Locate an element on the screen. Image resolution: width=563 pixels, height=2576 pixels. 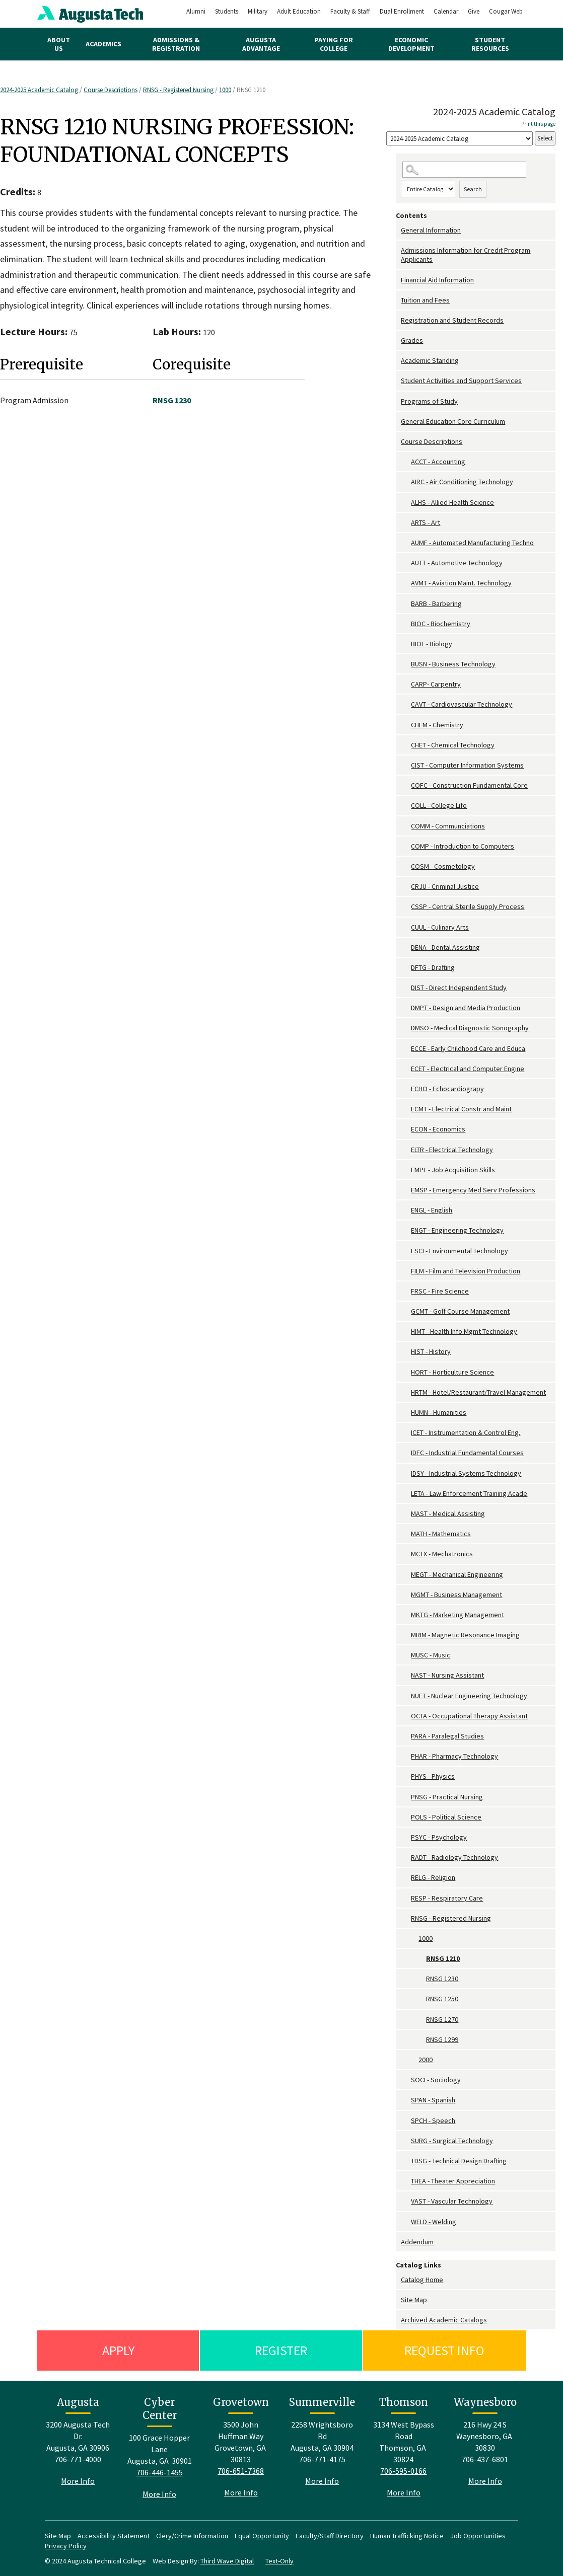
AIRC - Air Conditioning Technology is located at coordinates (462, 481).